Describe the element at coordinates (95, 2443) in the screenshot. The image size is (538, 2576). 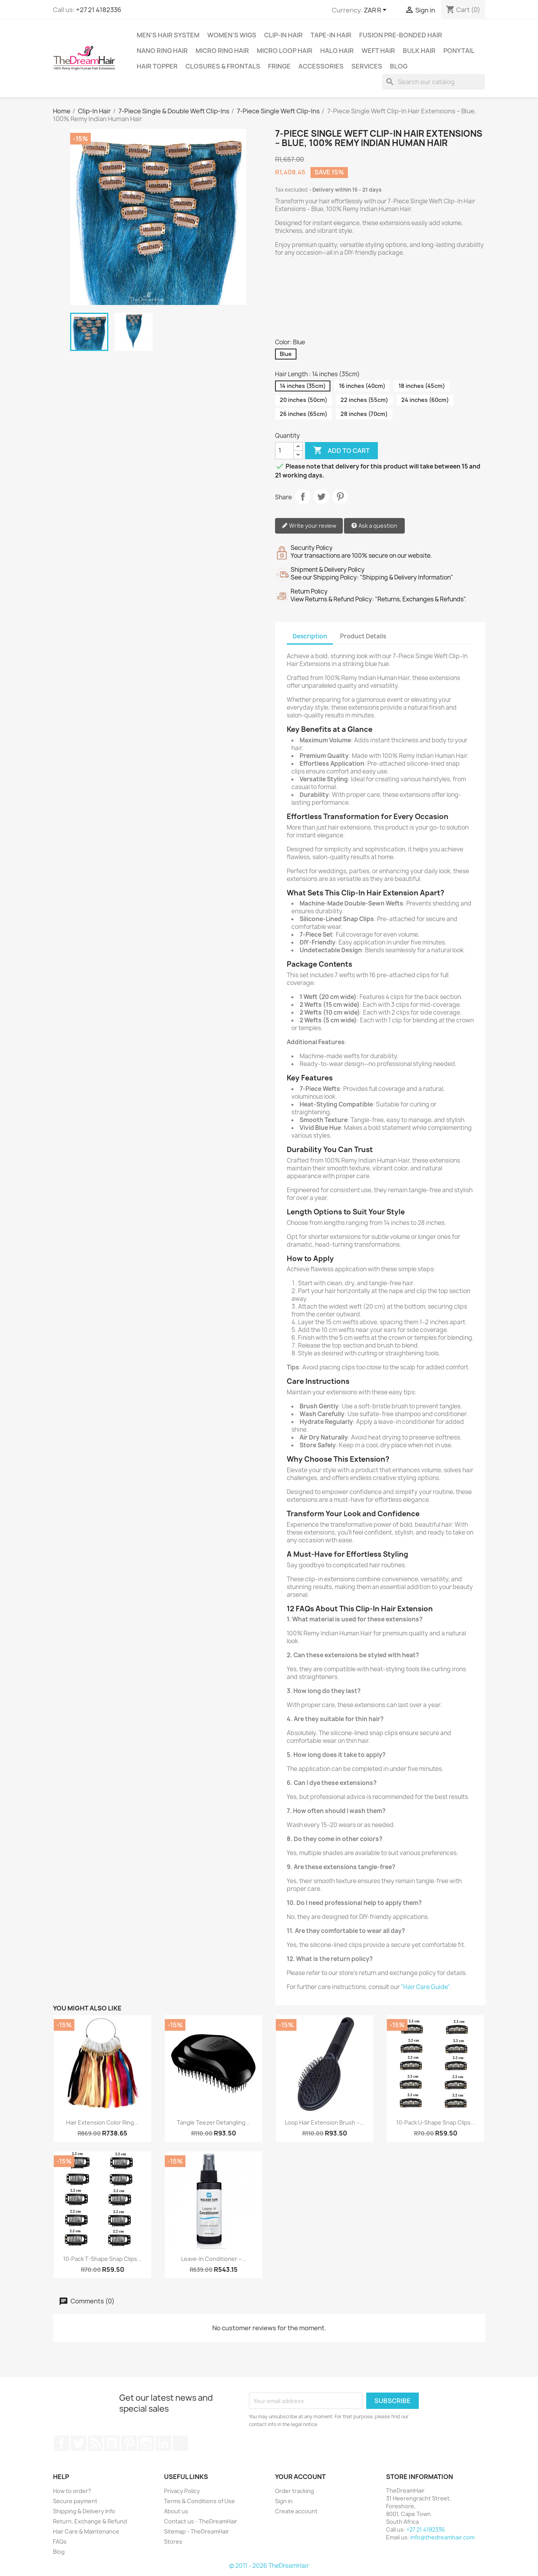
I see `Rss` at that location.